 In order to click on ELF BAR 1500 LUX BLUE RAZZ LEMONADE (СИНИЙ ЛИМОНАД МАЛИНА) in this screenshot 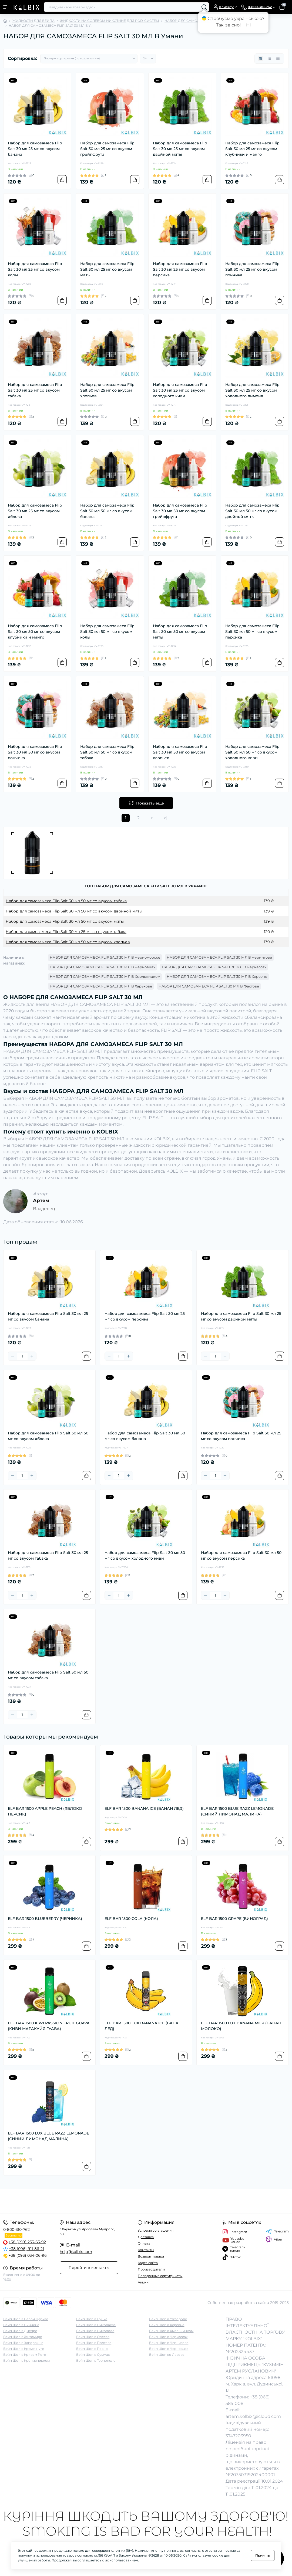, I will do `click(48, 2136)`.